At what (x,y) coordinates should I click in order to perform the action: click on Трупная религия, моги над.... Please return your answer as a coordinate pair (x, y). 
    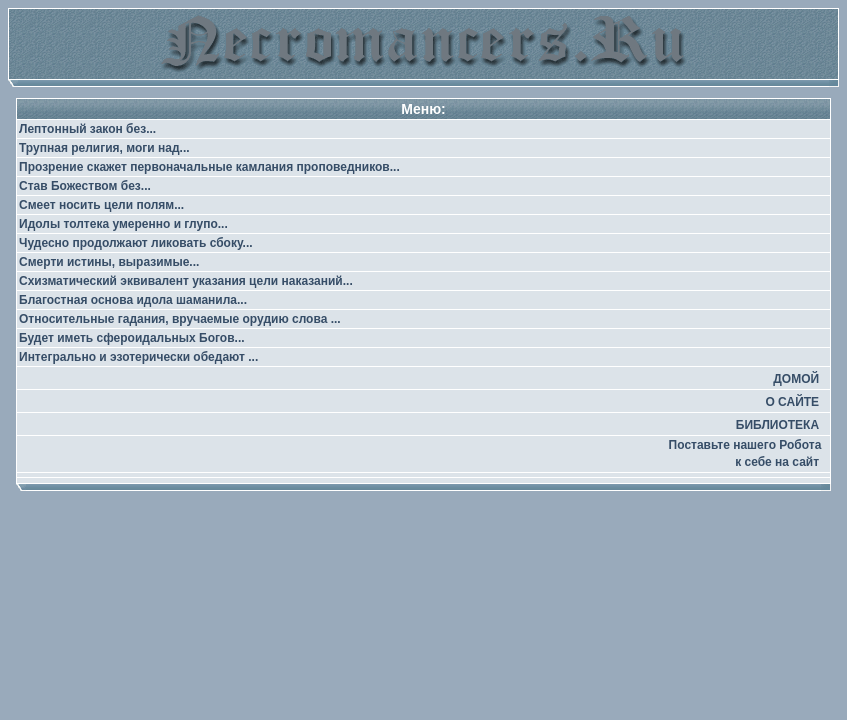
    Looking at the image, I should click on (104, 148).